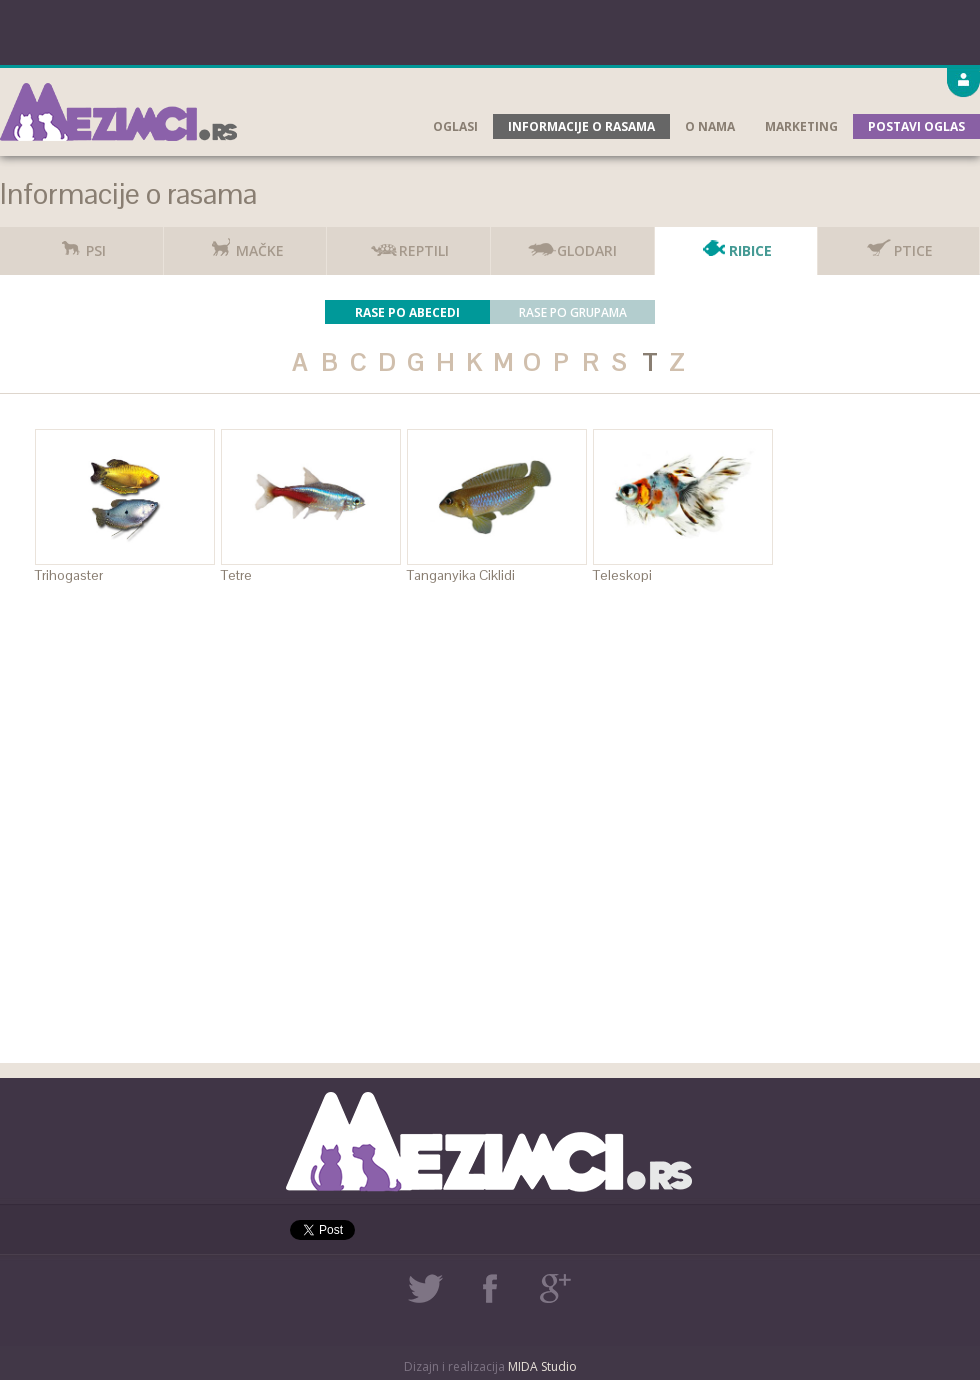 This screenshot has height=1380, width=980. What do you see at coordinates (710, 126) in the screenshot?
I see `O nama` at bounding box center [710, 126].